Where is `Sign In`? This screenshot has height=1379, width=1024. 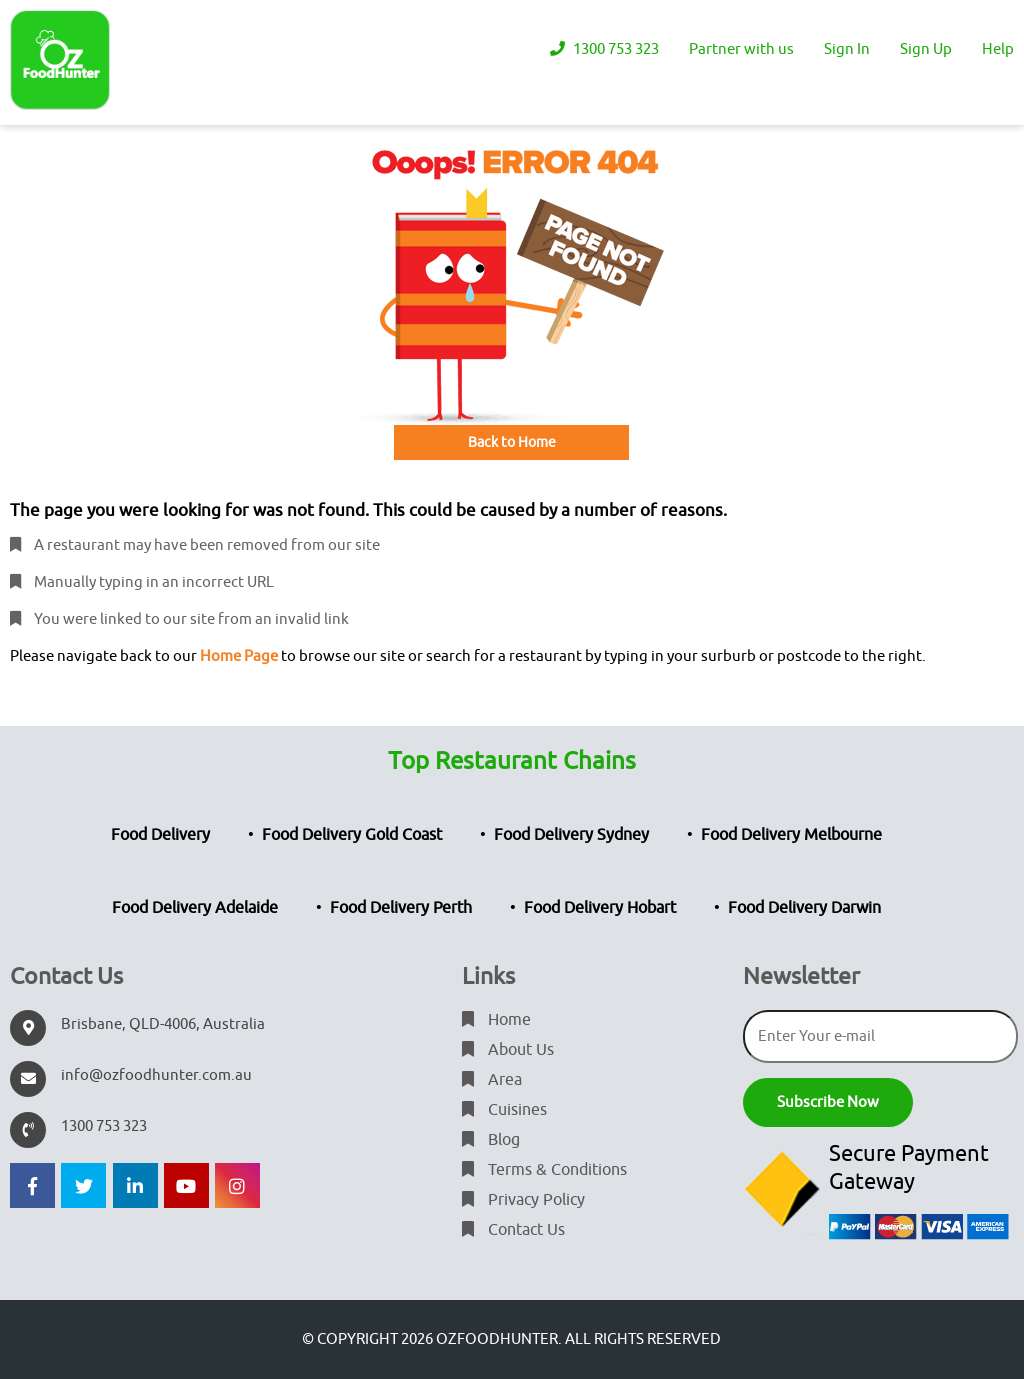
Sign In is located at coordinates (847, 49).